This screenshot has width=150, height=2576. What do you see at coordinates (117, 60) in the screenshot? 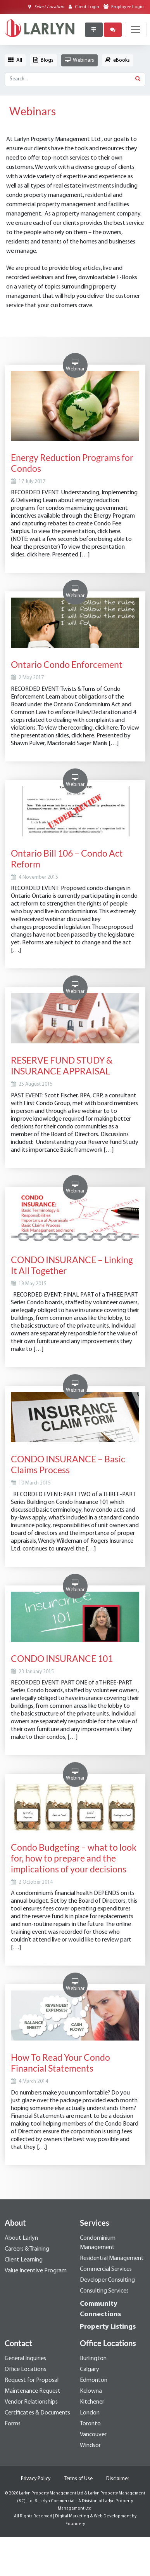
I see `eBooks` at bounding box center [117, 60].